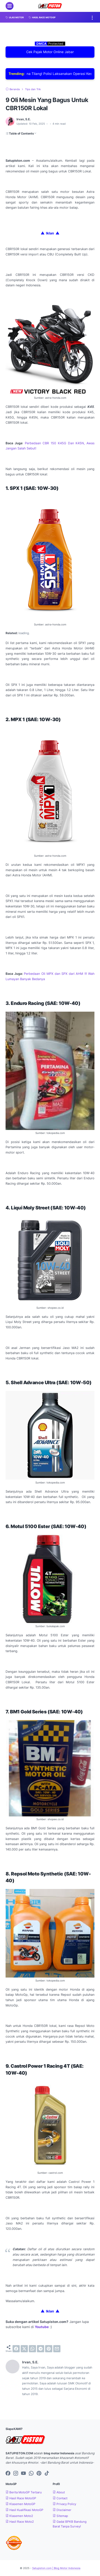 The height and width of the screenshot is (2576, 100). Describe the element at coordinates (31, 2473) in the screenshot. I see `[whatsapp-icon]` at that location.